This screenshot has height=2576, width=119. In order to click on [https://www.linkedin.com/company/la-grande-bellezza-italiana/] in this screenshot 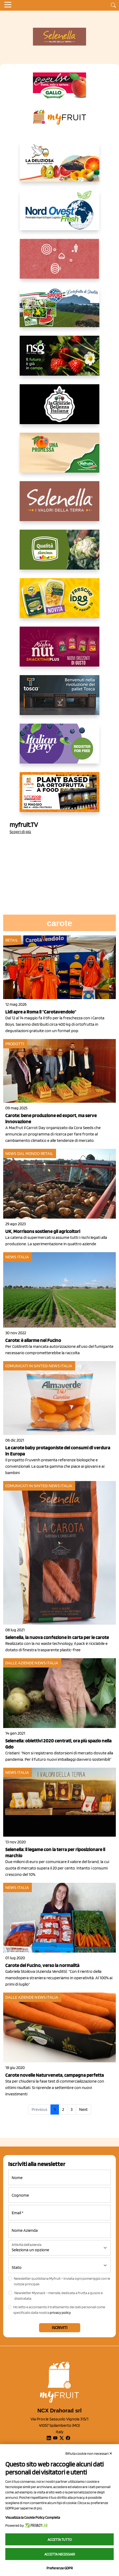, I will do `click(59, 408)`.